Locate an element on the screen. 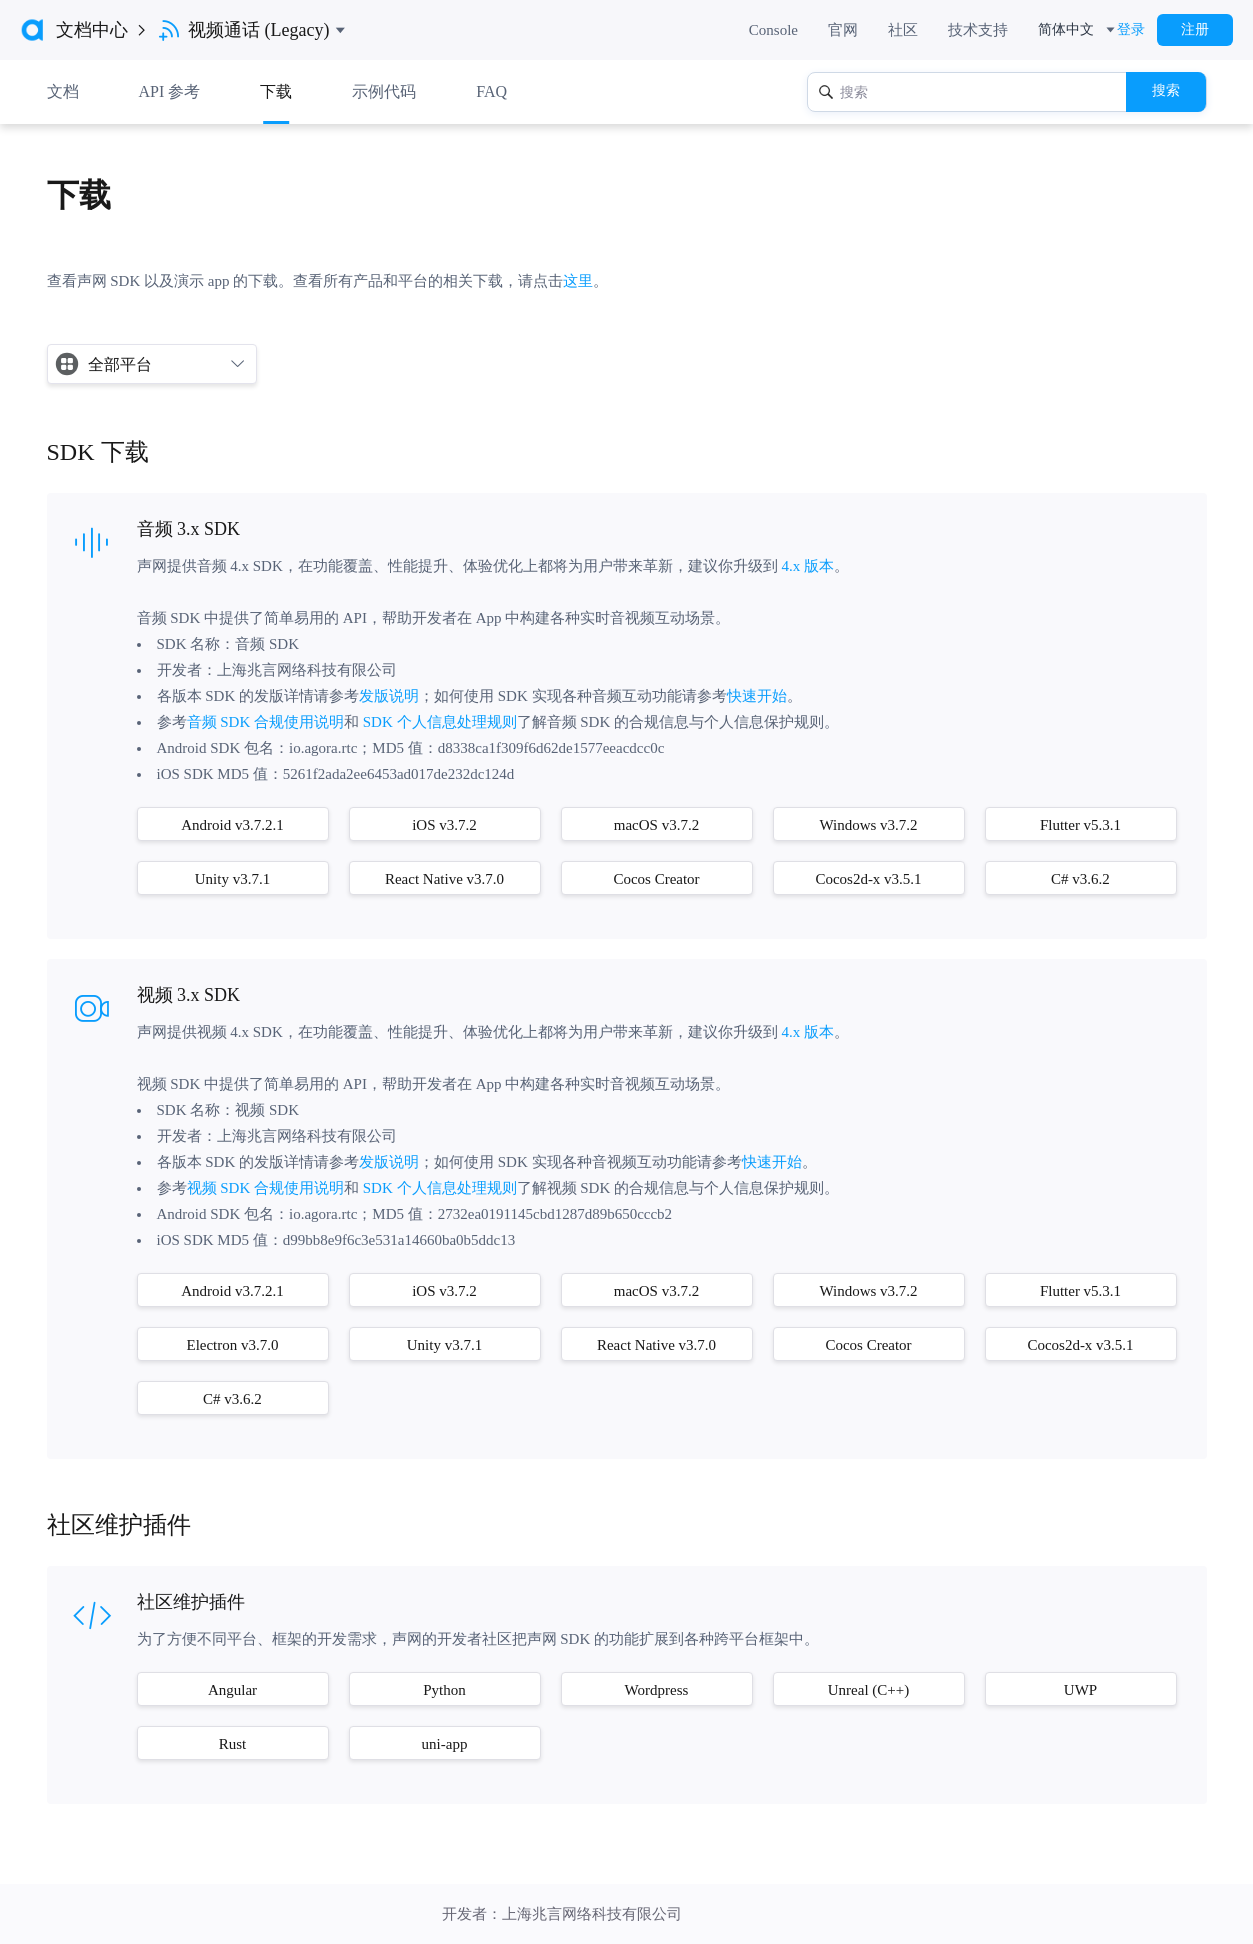  视频 SDK 合规使用说明 is located at coordinates (266, 1188).